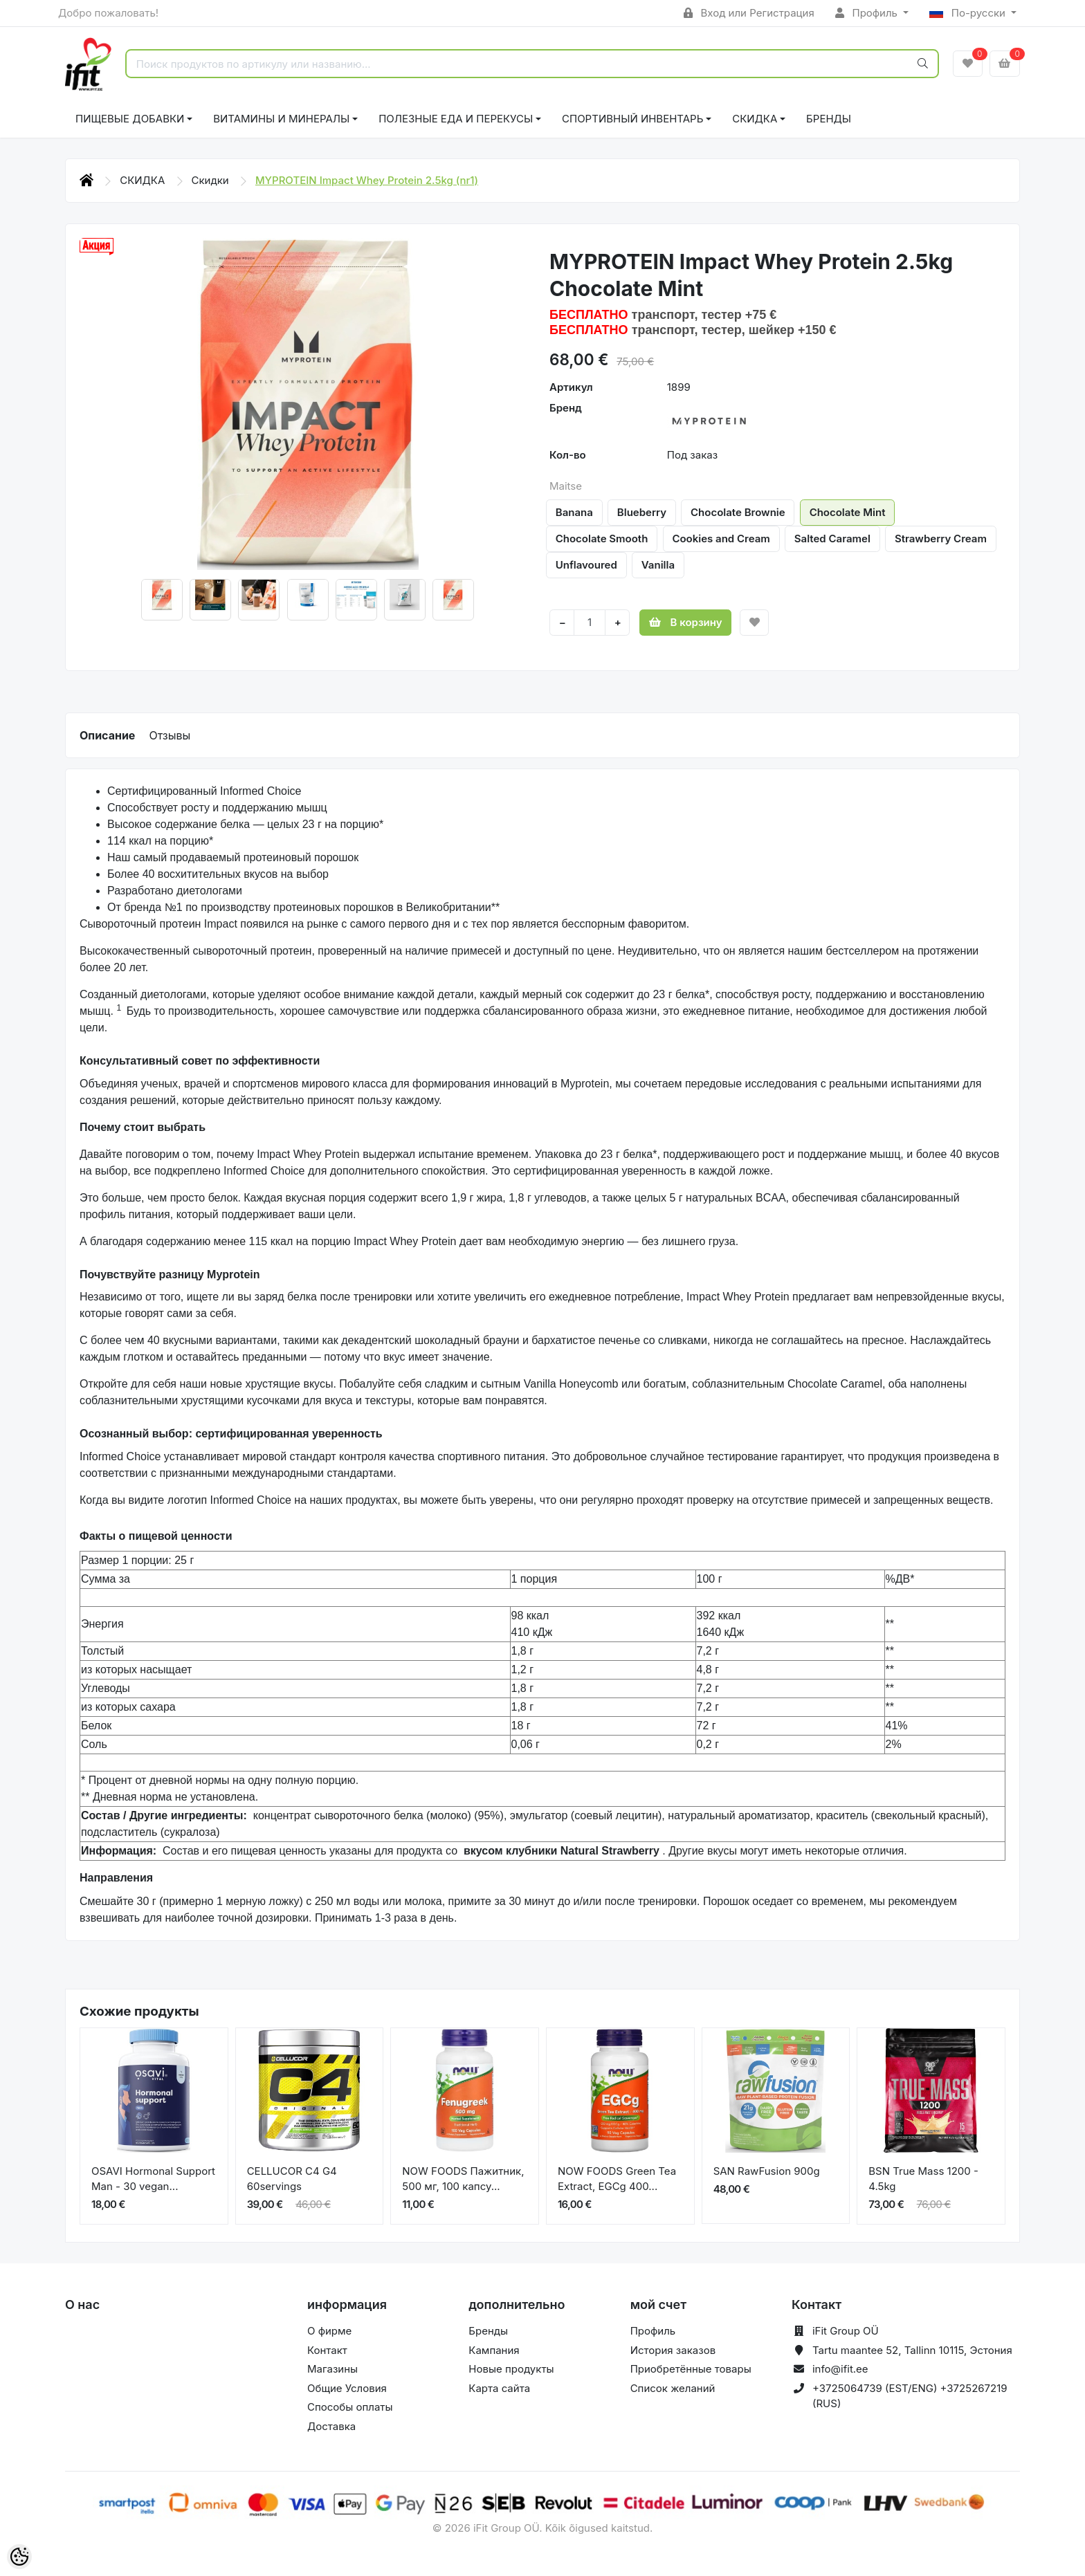 The height and width of the screenshot is (2576, 1085). What do you see at coordinates (463, 2178) in the screenshot?
I see `NOW FOODS Пажитник, 500 мг, 100 капсу...` at bounding box center [463, 2178].